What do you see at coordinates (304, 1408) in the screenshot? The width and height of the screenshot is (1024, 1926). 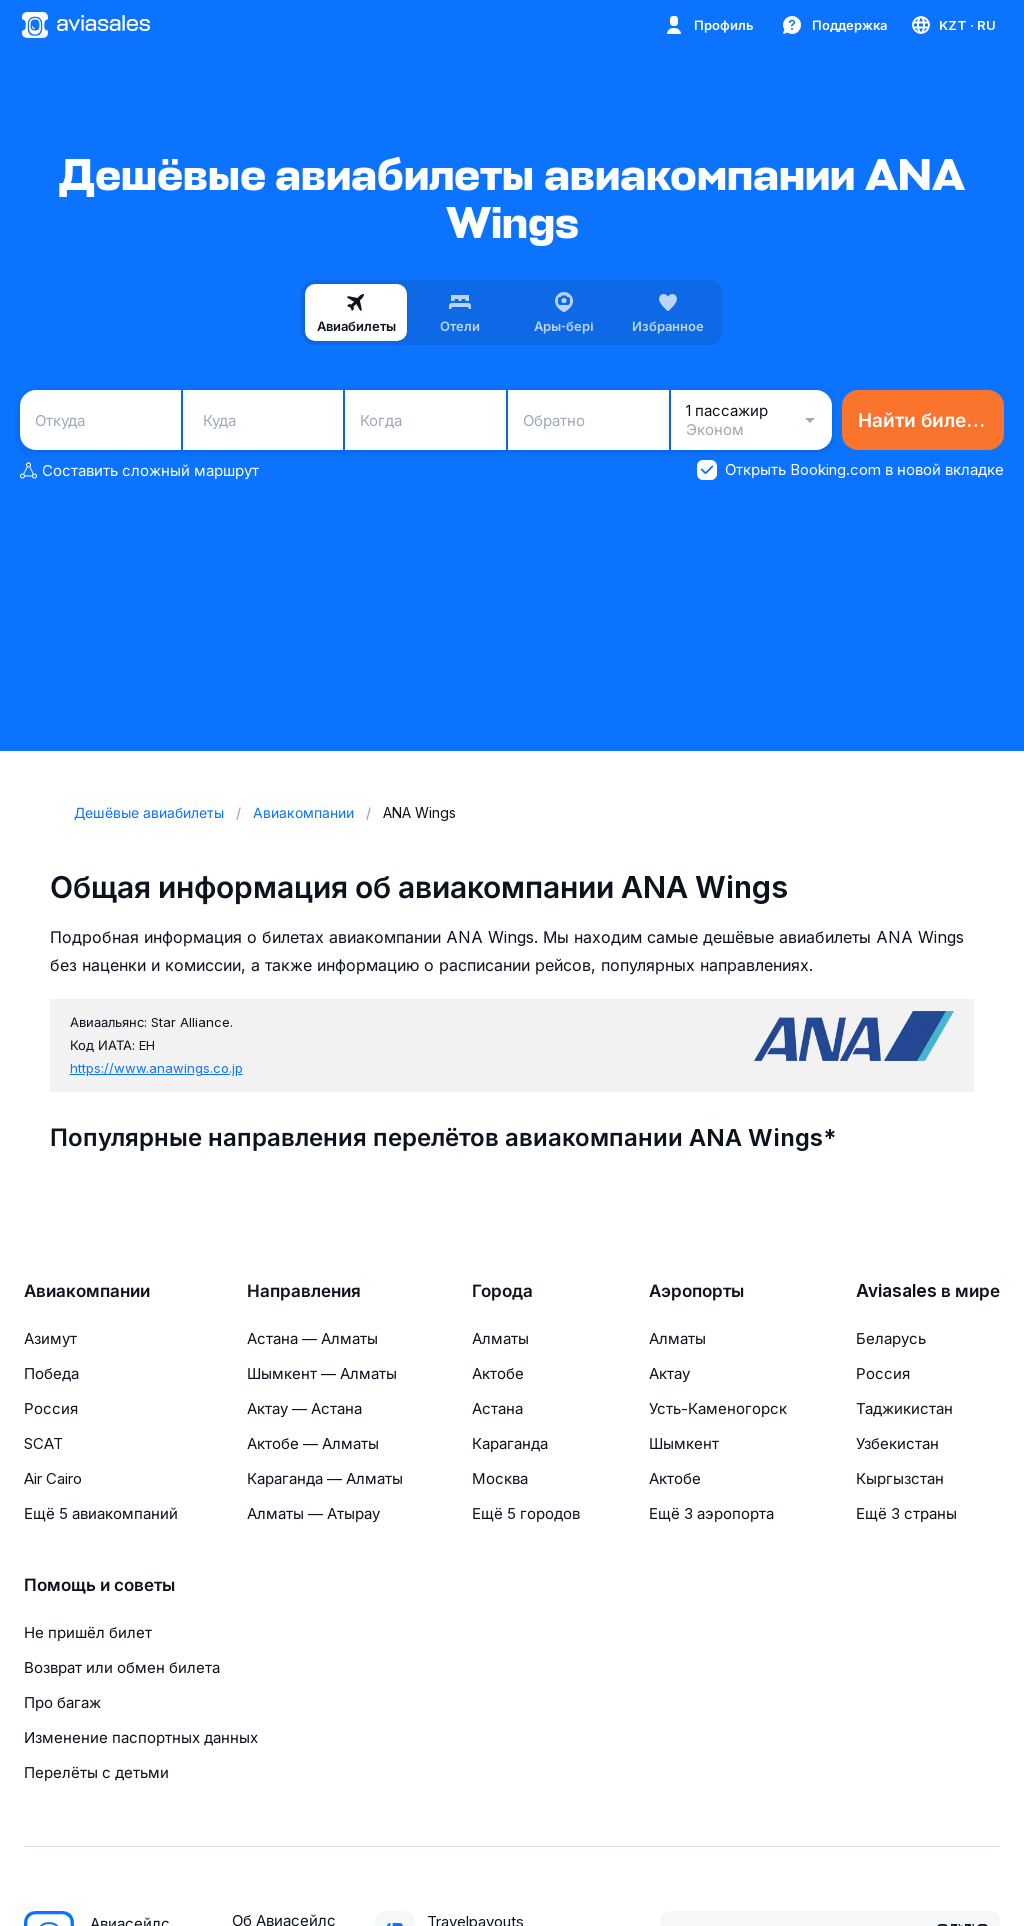 I see `Актау — Астана` at bounding box center [304, 1408].